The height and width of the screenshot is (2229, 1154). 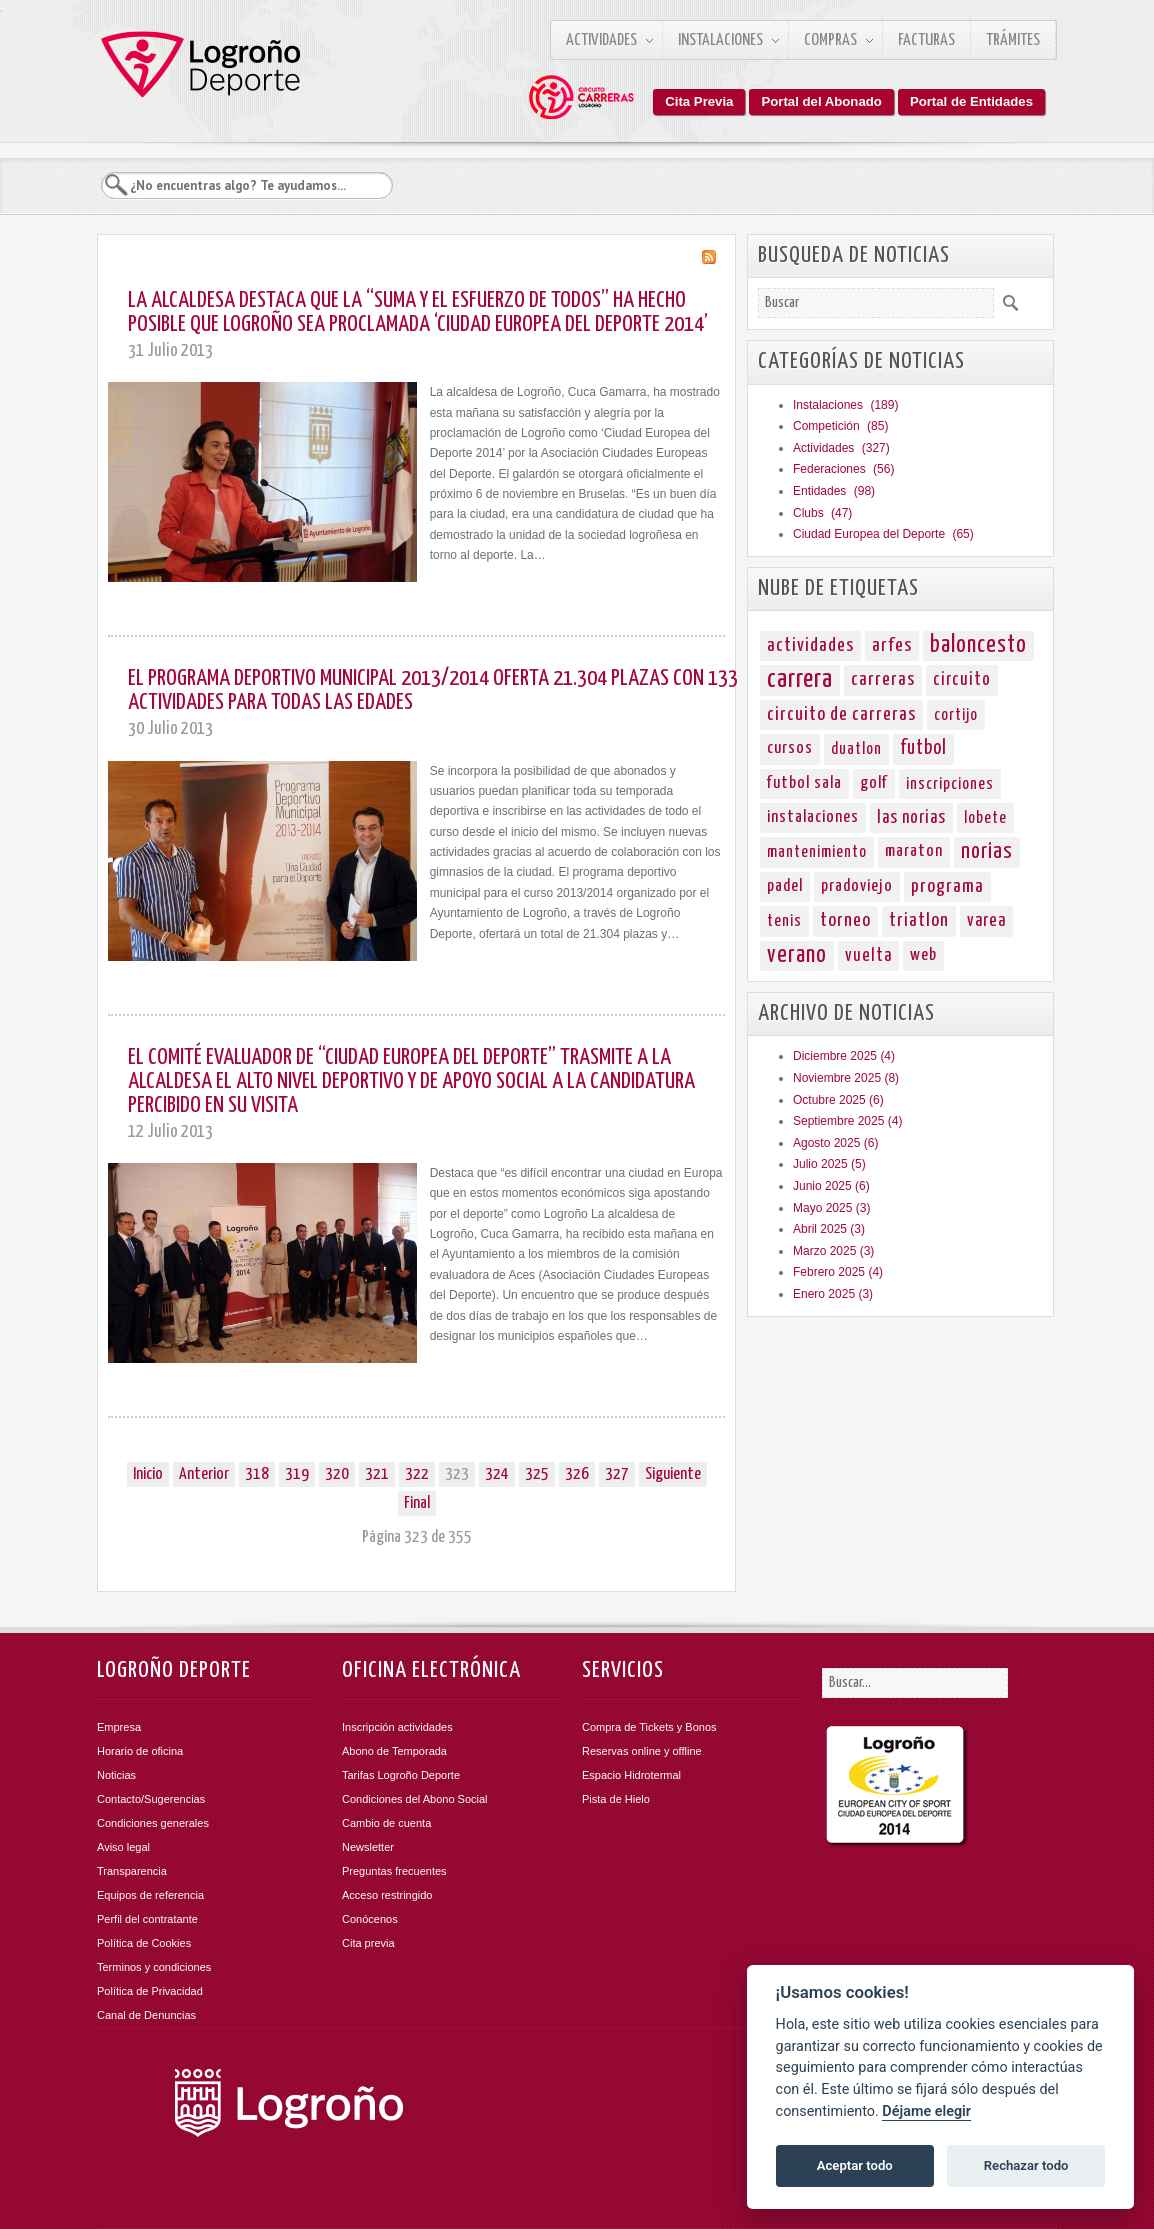 I want to click on 320, so click(x=337, y=1474).